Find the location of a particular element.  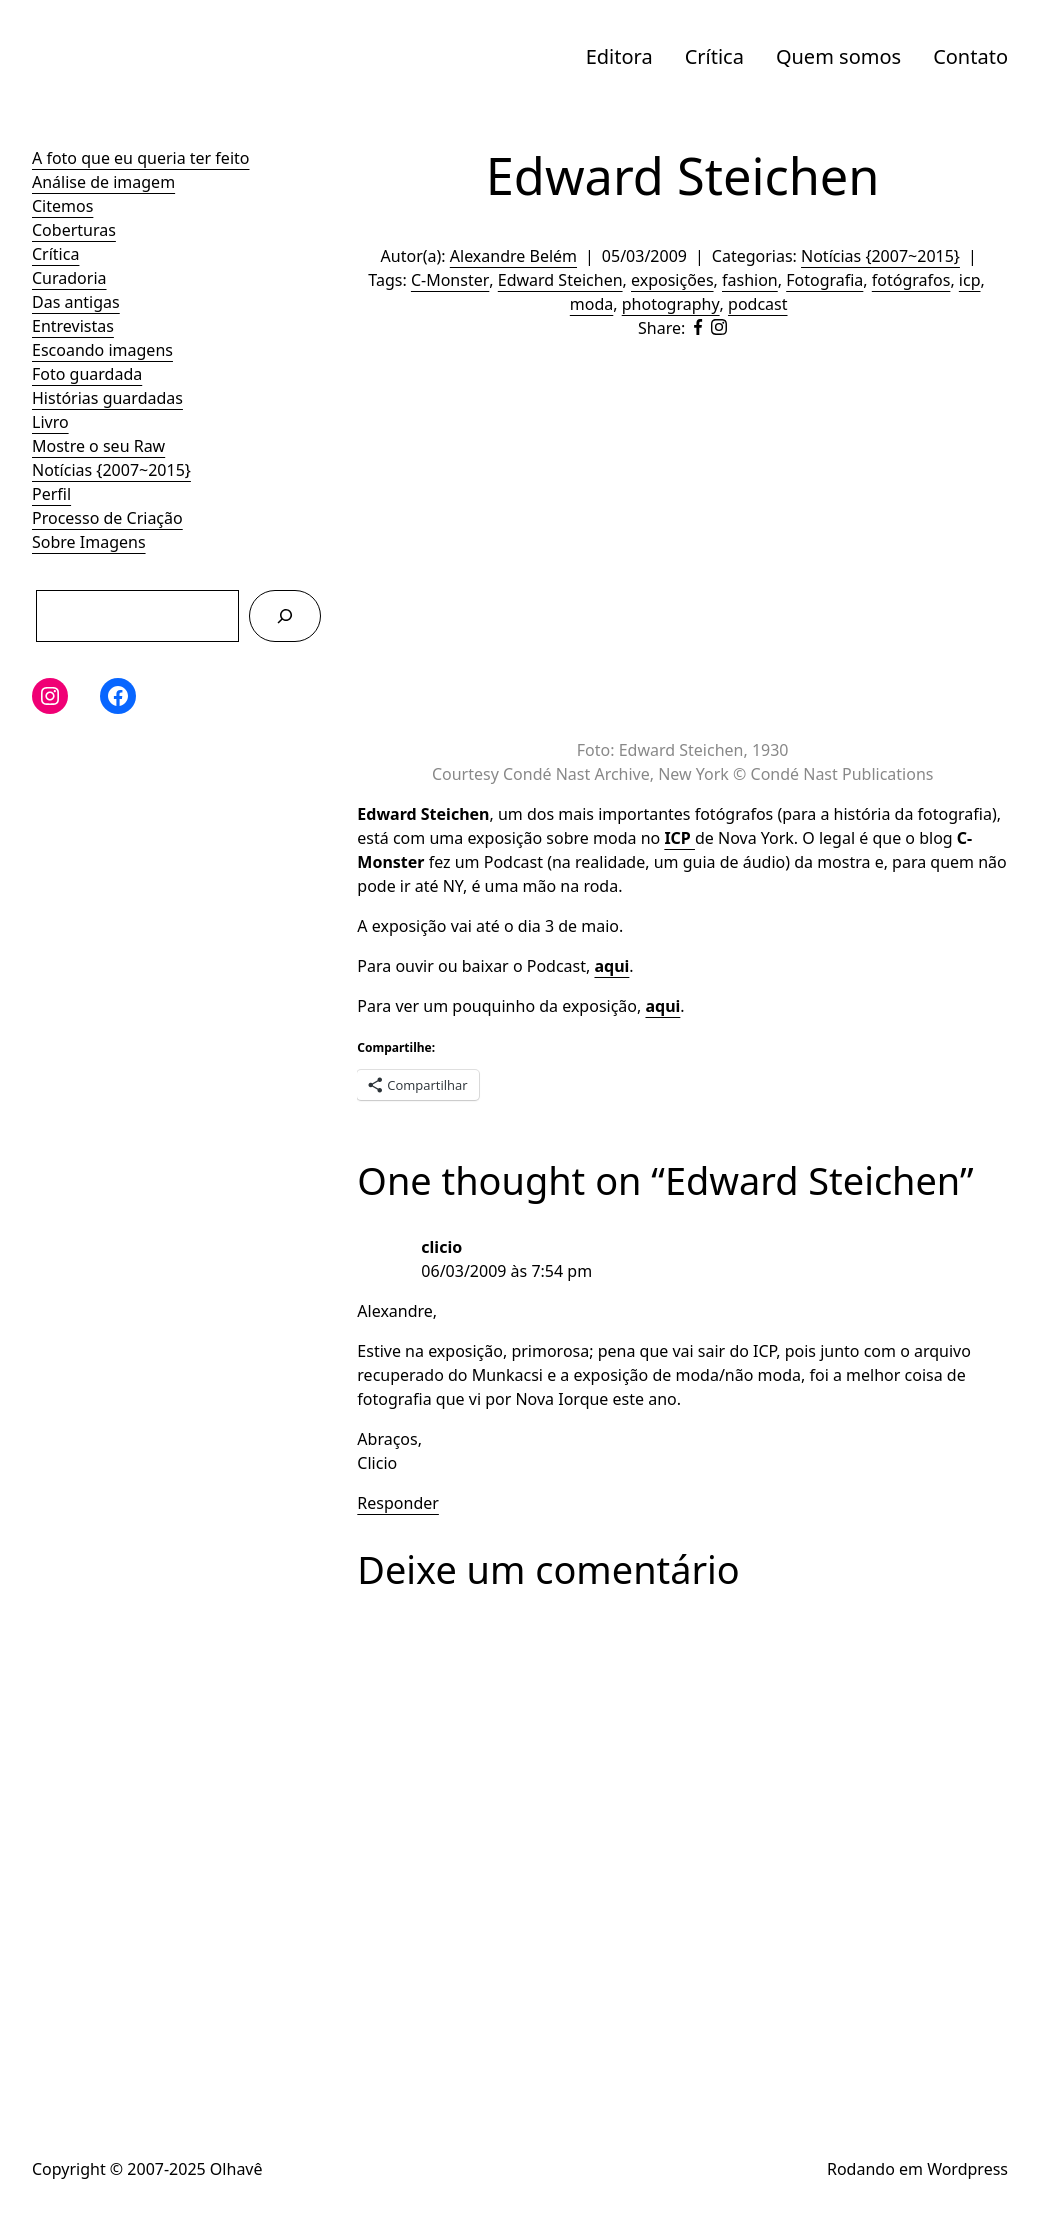

exposições is located at coordinates (672, 280).